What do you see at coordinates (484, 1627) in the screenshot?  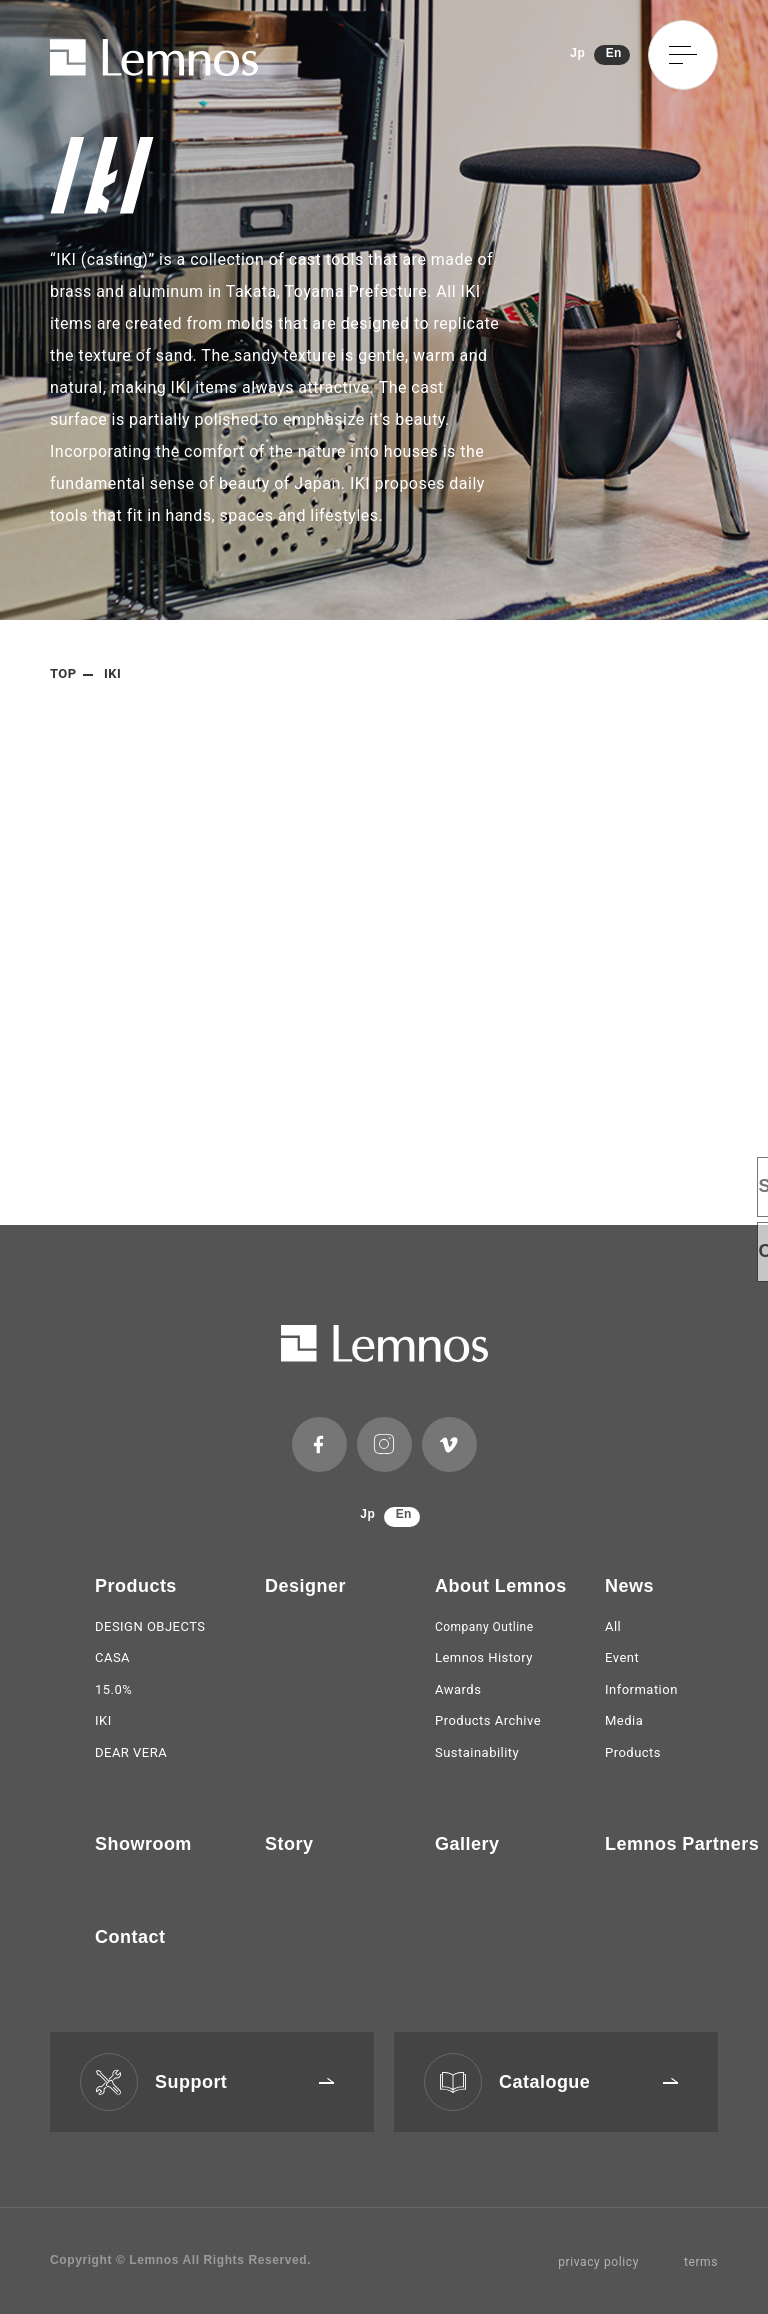 I see `Company Outline` at bounding box center [484, 1627].